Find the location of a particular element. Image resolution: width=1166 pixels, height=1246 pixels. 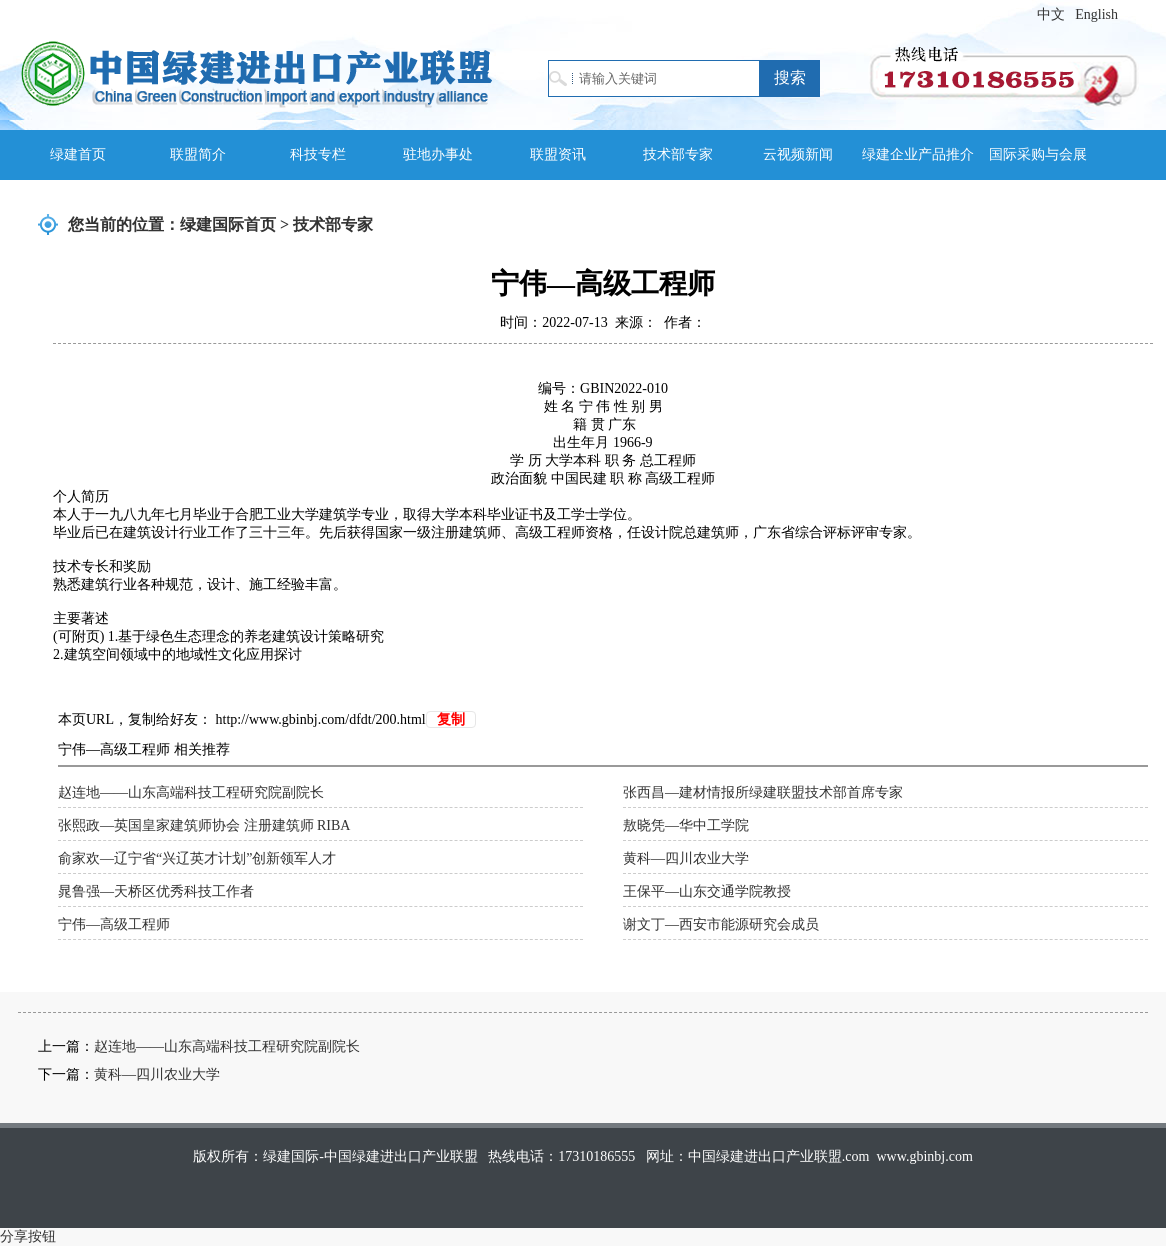

王保平—山东交通学院教授 is located at coordinates (707, 891).